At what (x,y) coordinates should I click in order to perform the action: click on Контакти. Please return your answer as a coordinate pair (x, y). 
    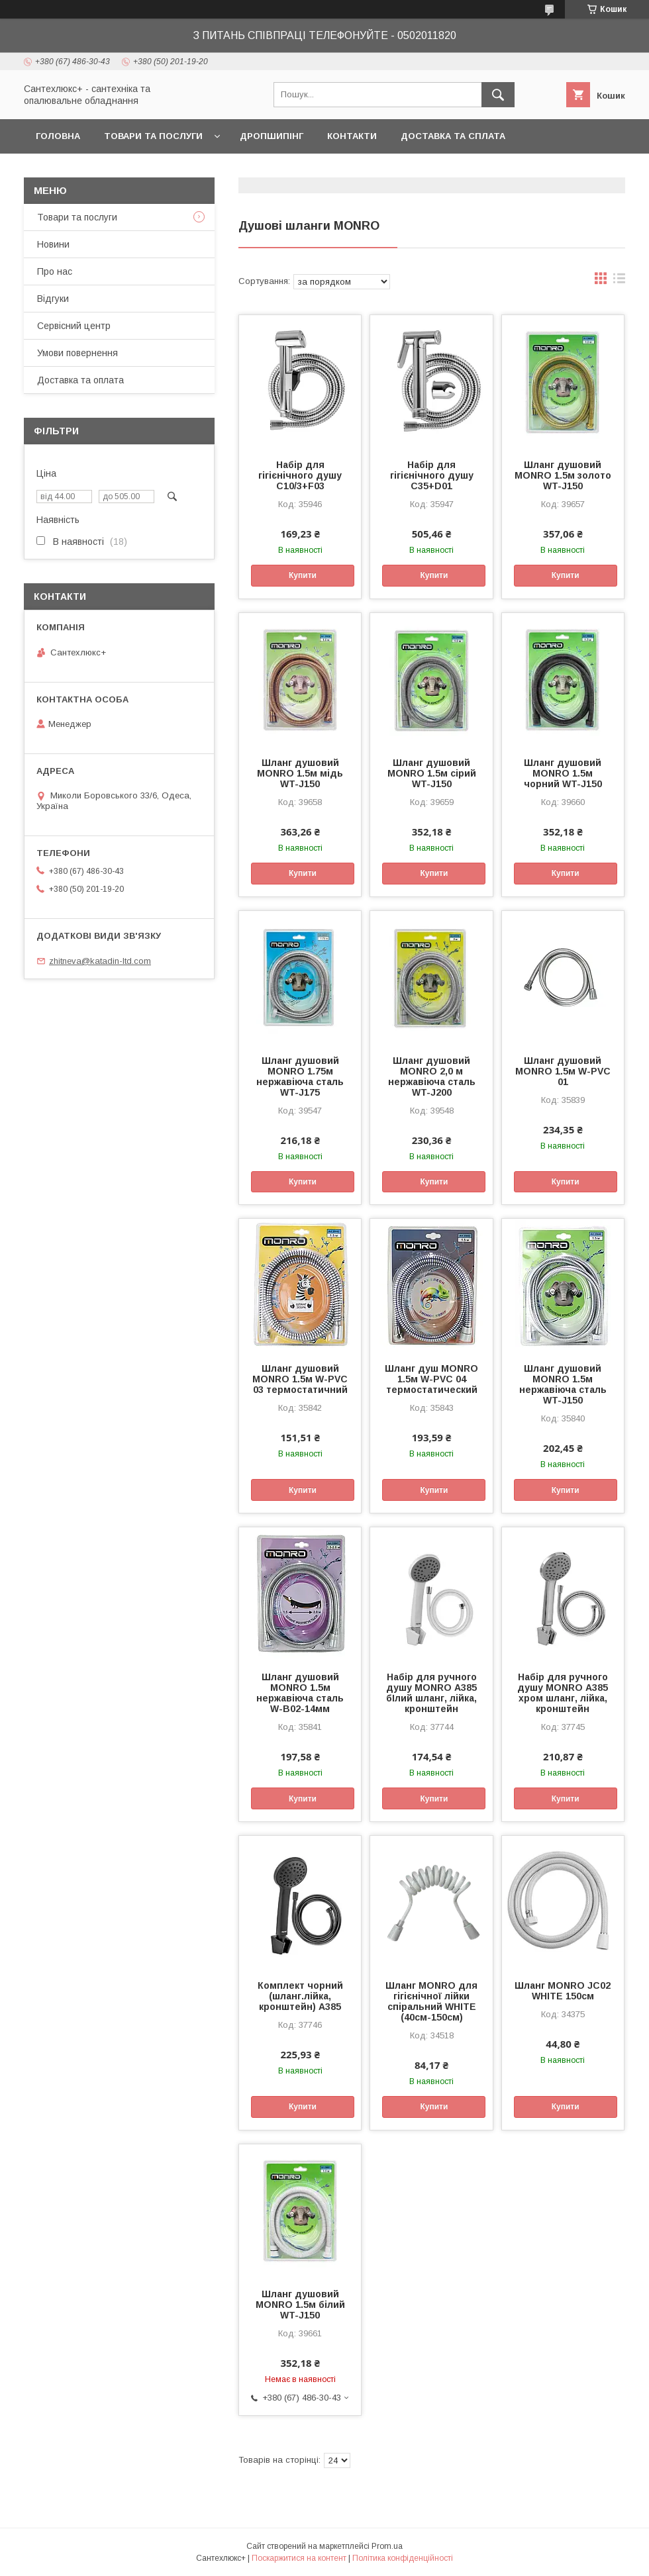
    Looking at the image, I should click on (352, 136).